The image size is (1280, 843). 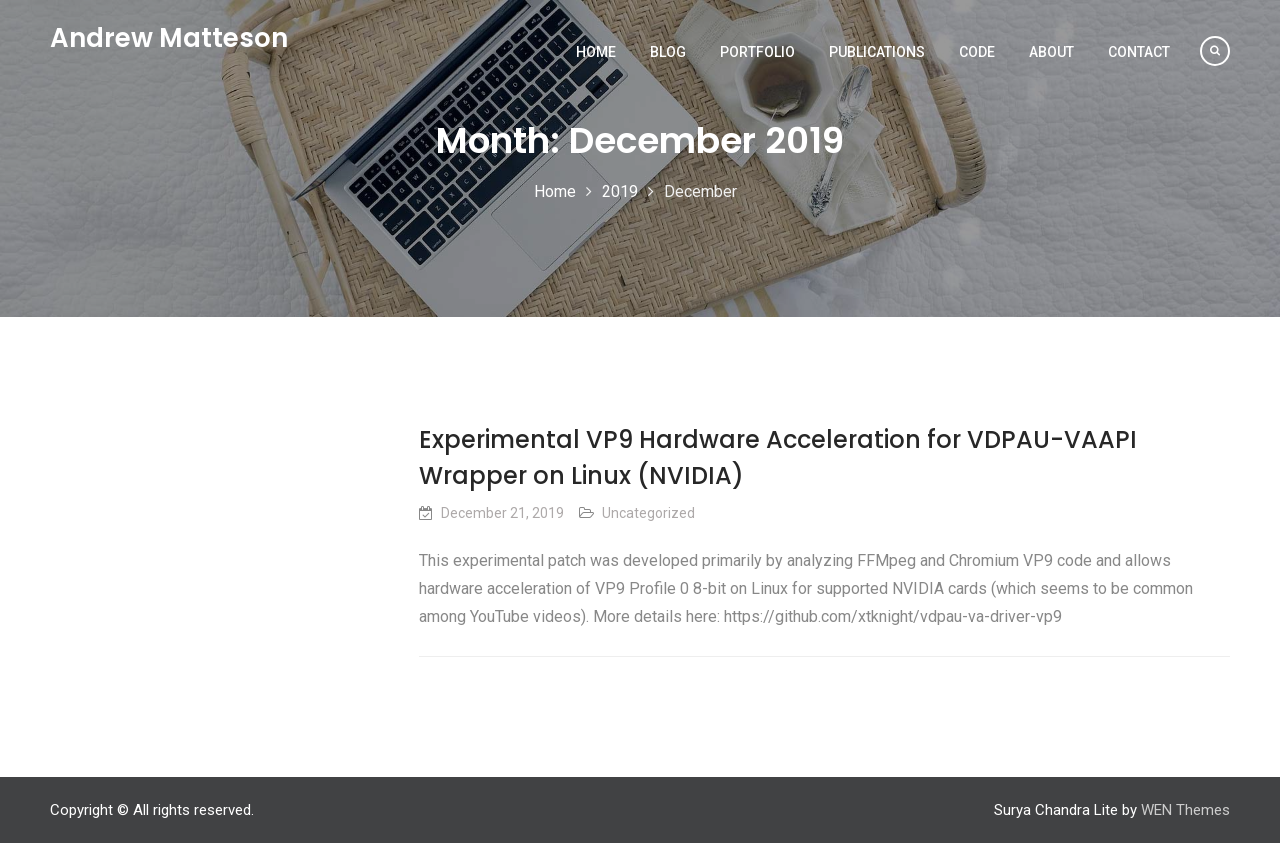 I want to click on Contact, so click(x=1139, y=52).